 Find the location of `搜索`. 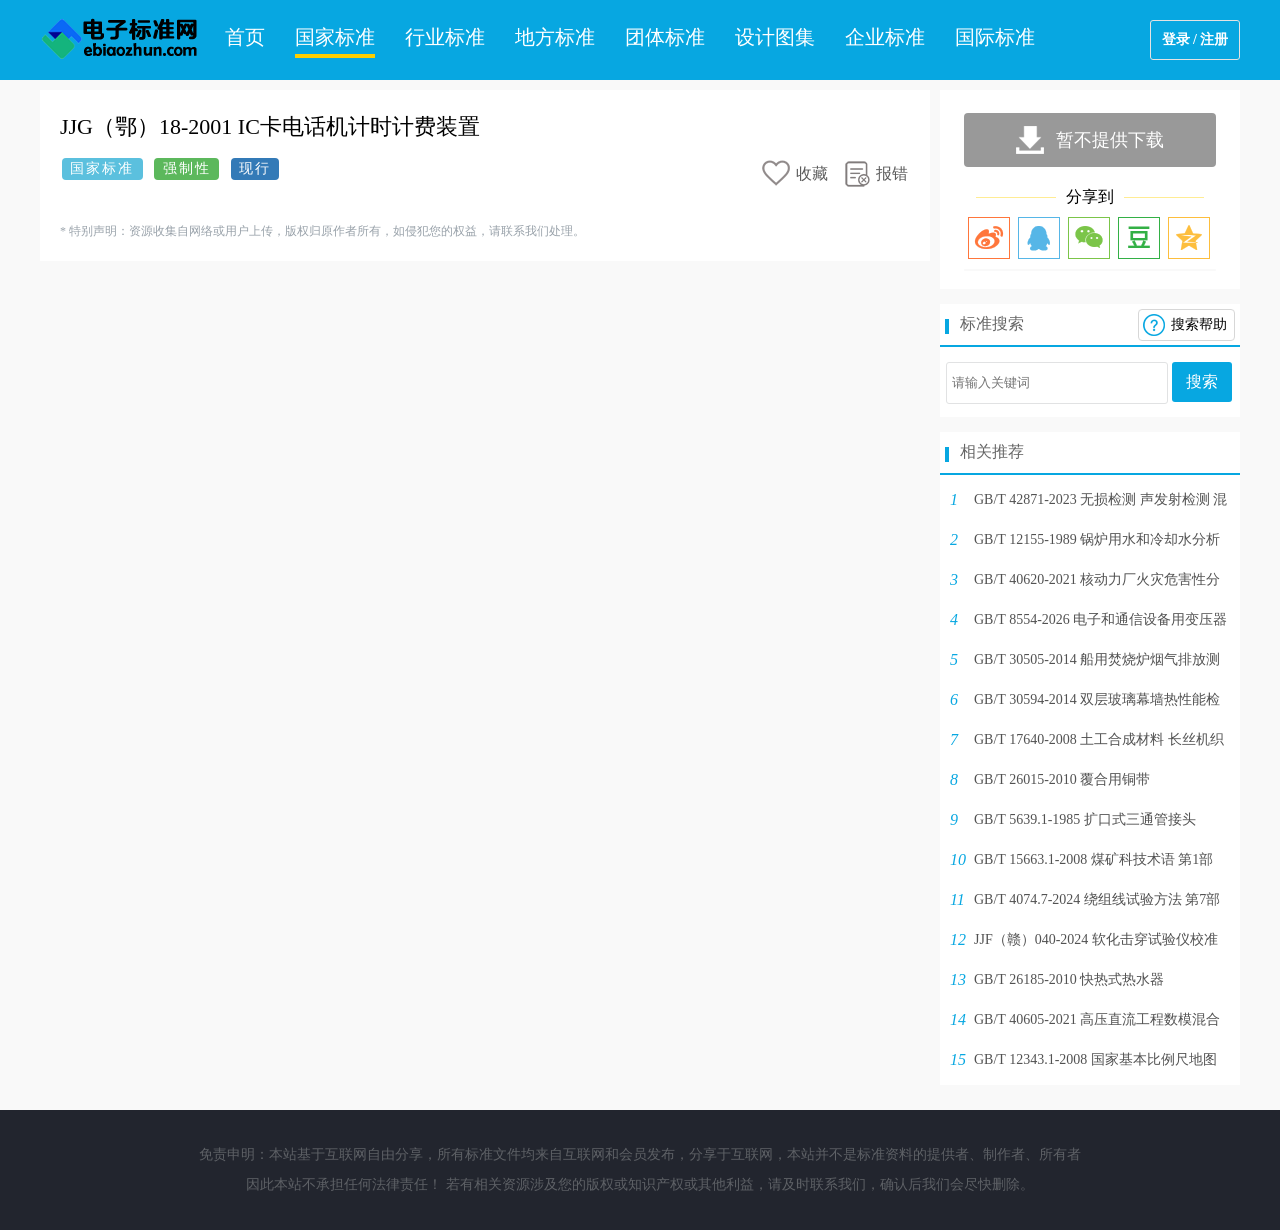

搜索 is located at coordinates (1202, 381).